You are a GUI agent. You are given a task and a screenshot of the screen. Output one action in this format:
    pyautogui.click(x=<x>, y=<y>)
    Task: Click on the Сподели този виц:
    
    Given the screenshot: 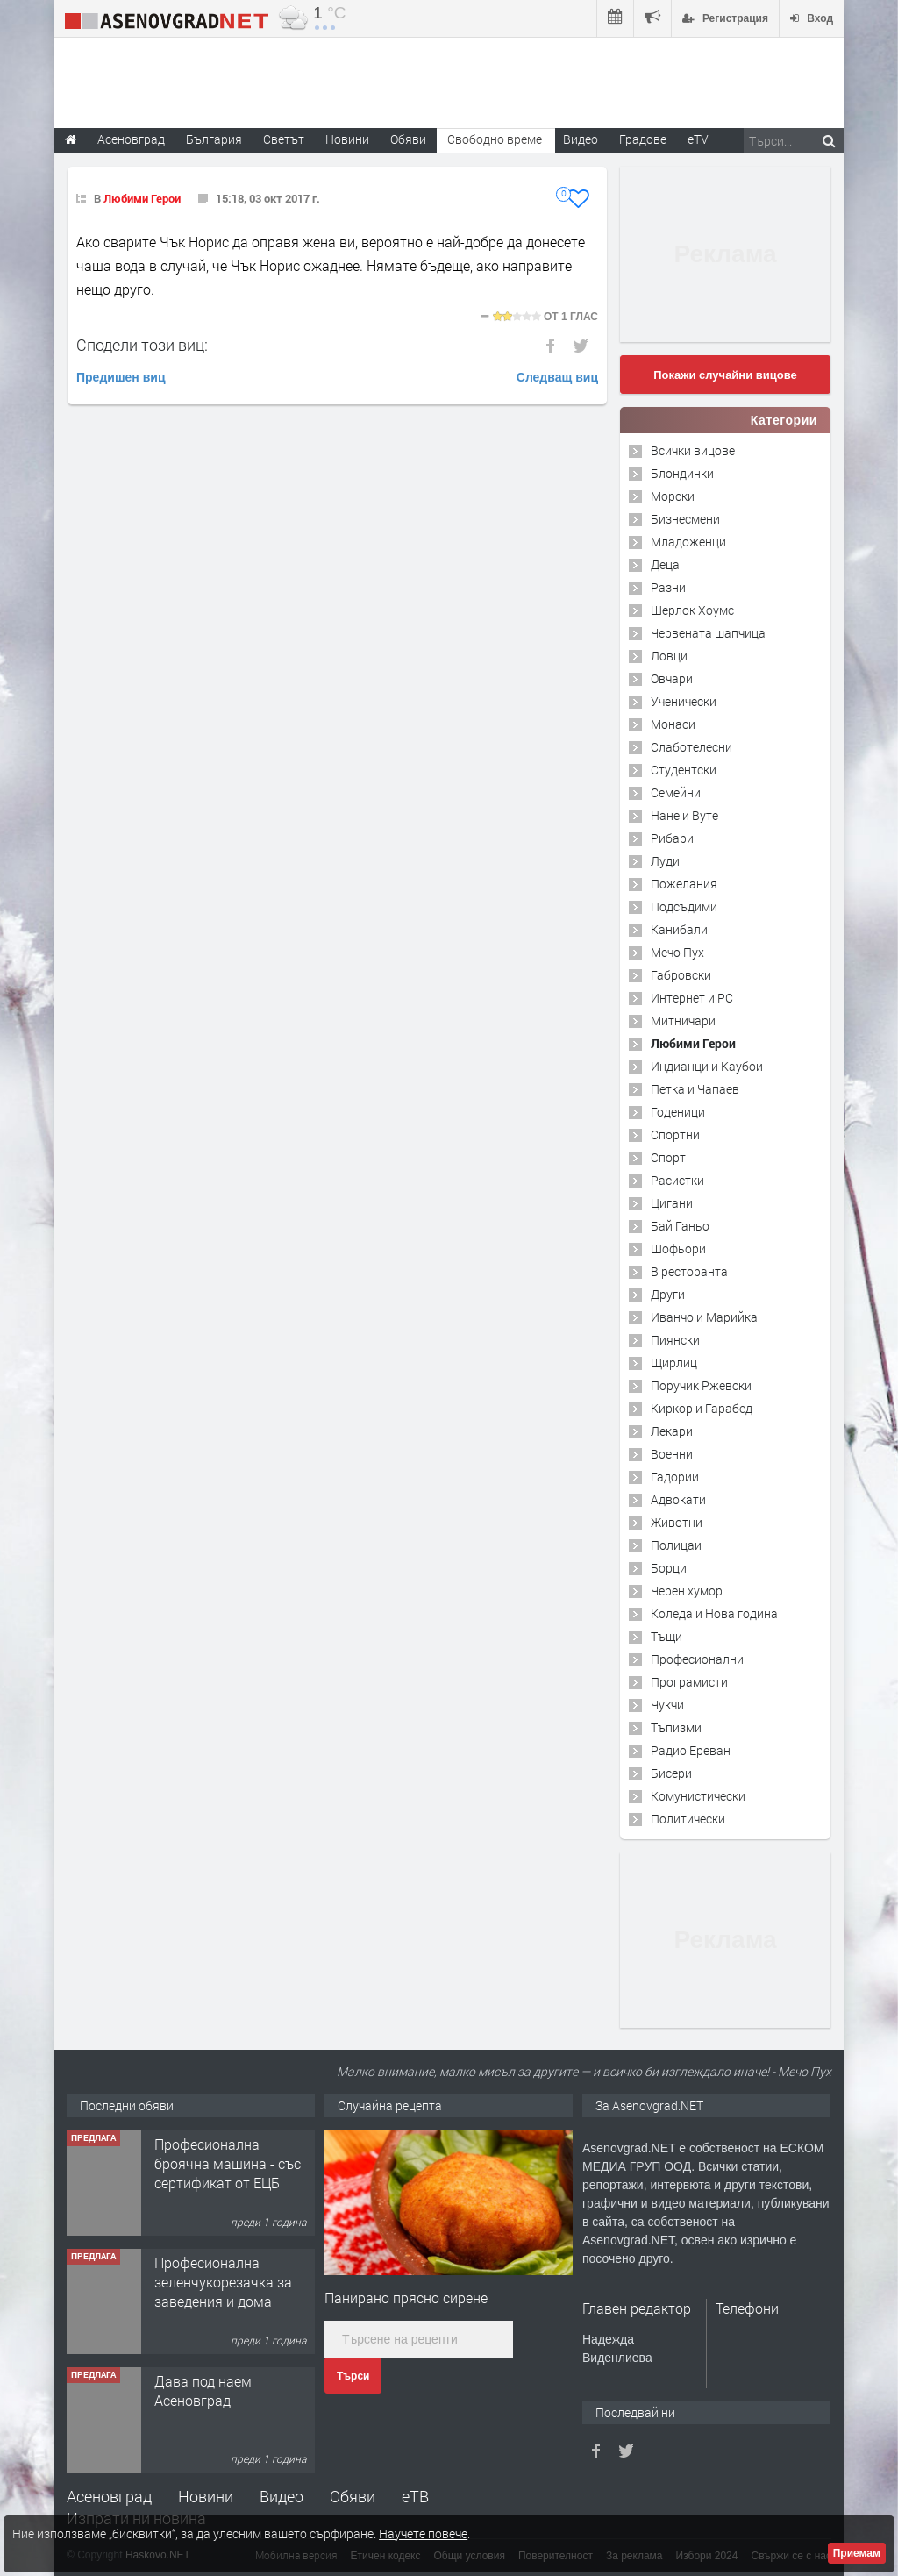 What is the action you would take?
    pyautogui.click(x=142, y=345)
    